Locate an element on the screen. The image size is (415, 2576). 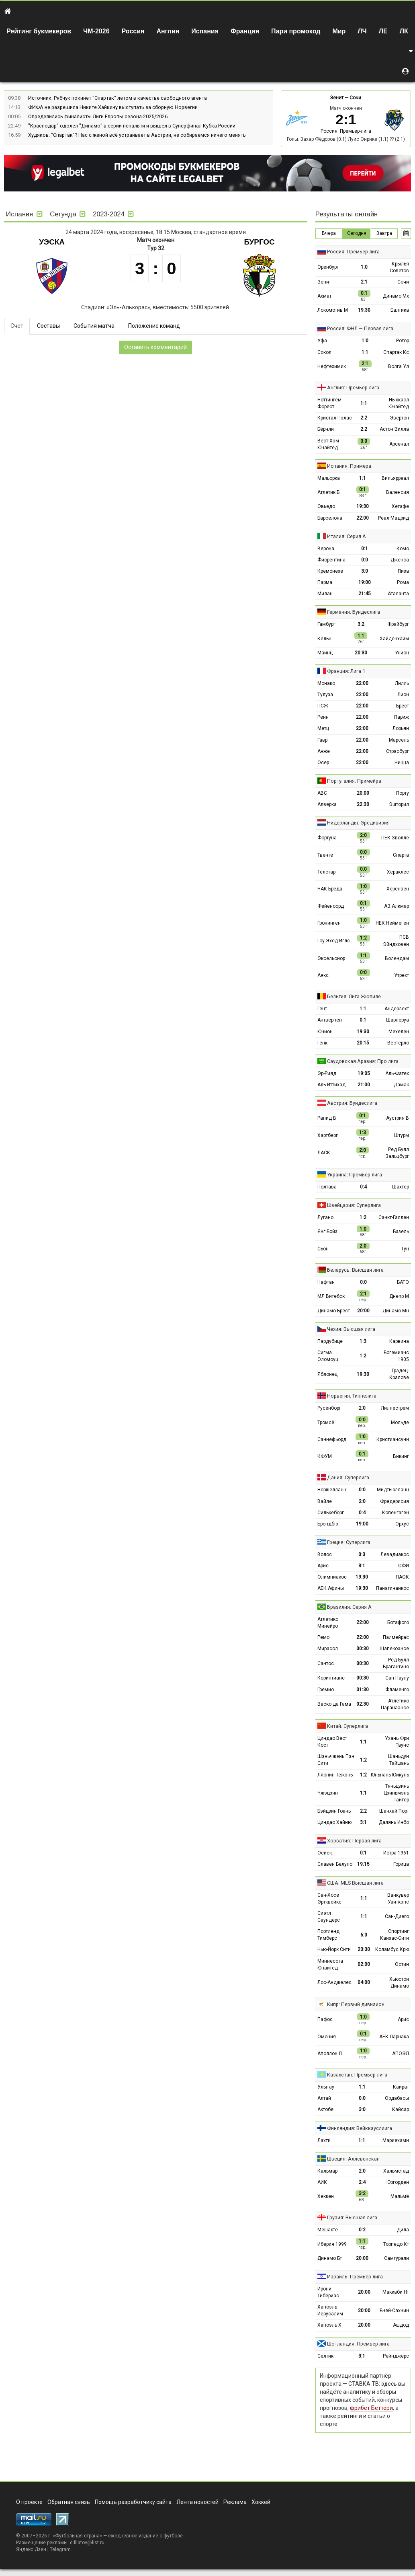
Кремонезе is located at coordinates (330, 571).